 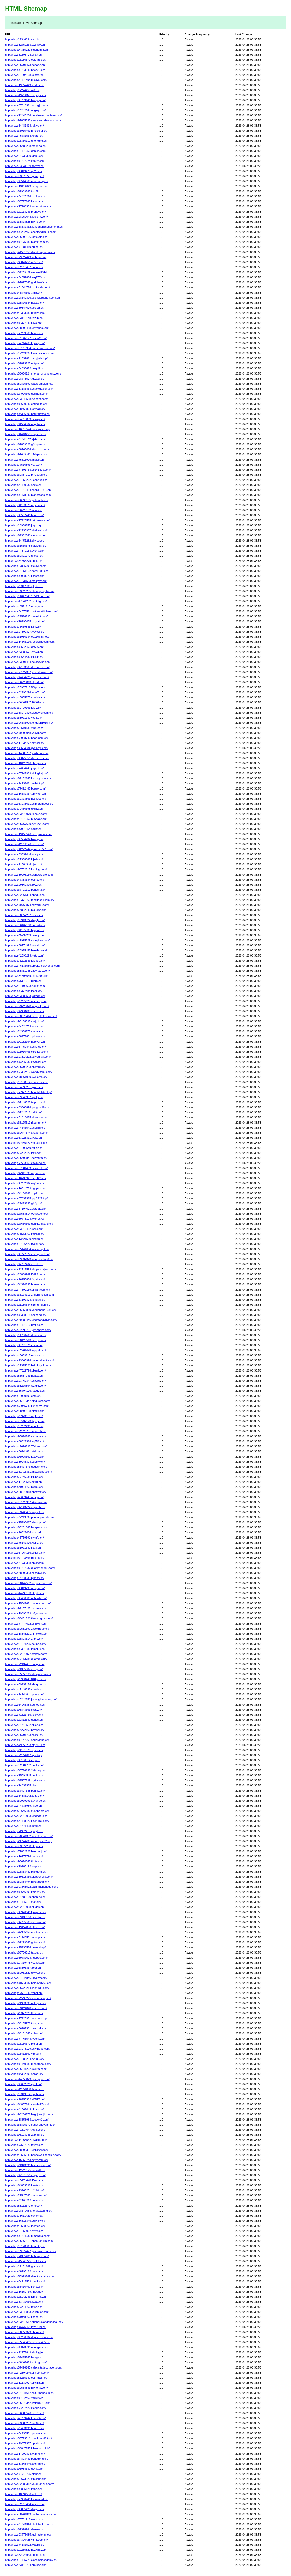 What do you see at coordinates (24, 1218) in the screenshot?
I see `http://news69773128.wxbrj.xyz/` at bounding box center [24, 1218].